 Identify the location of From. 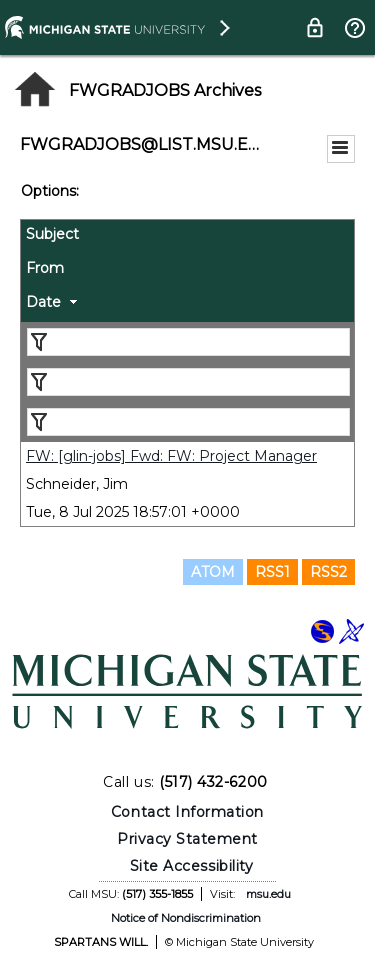
(45, 268).